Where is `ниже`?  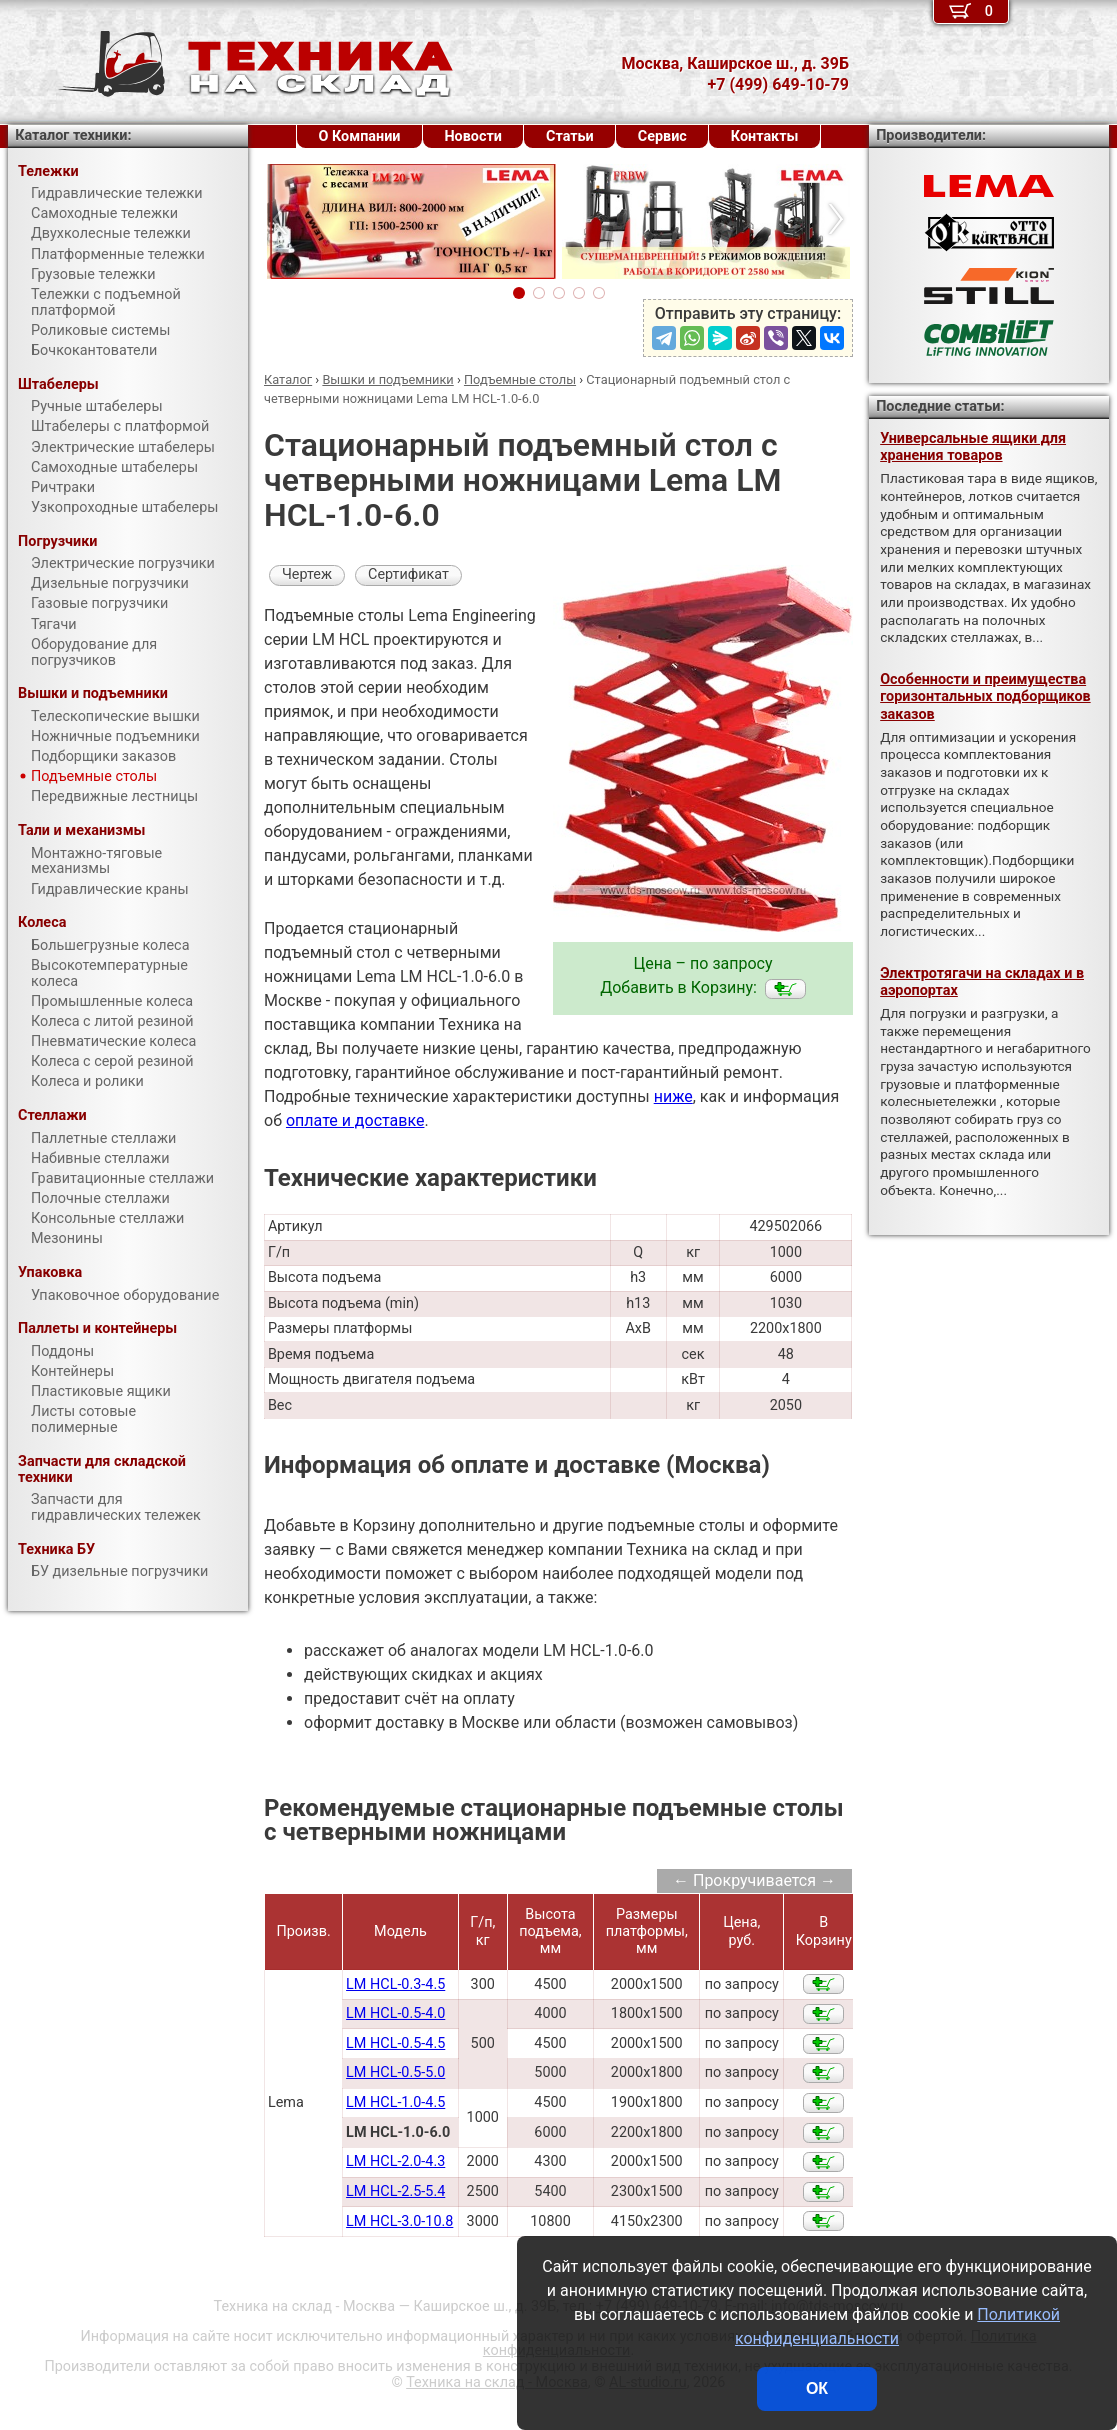 ниже is located at coordinates (673, 1096).